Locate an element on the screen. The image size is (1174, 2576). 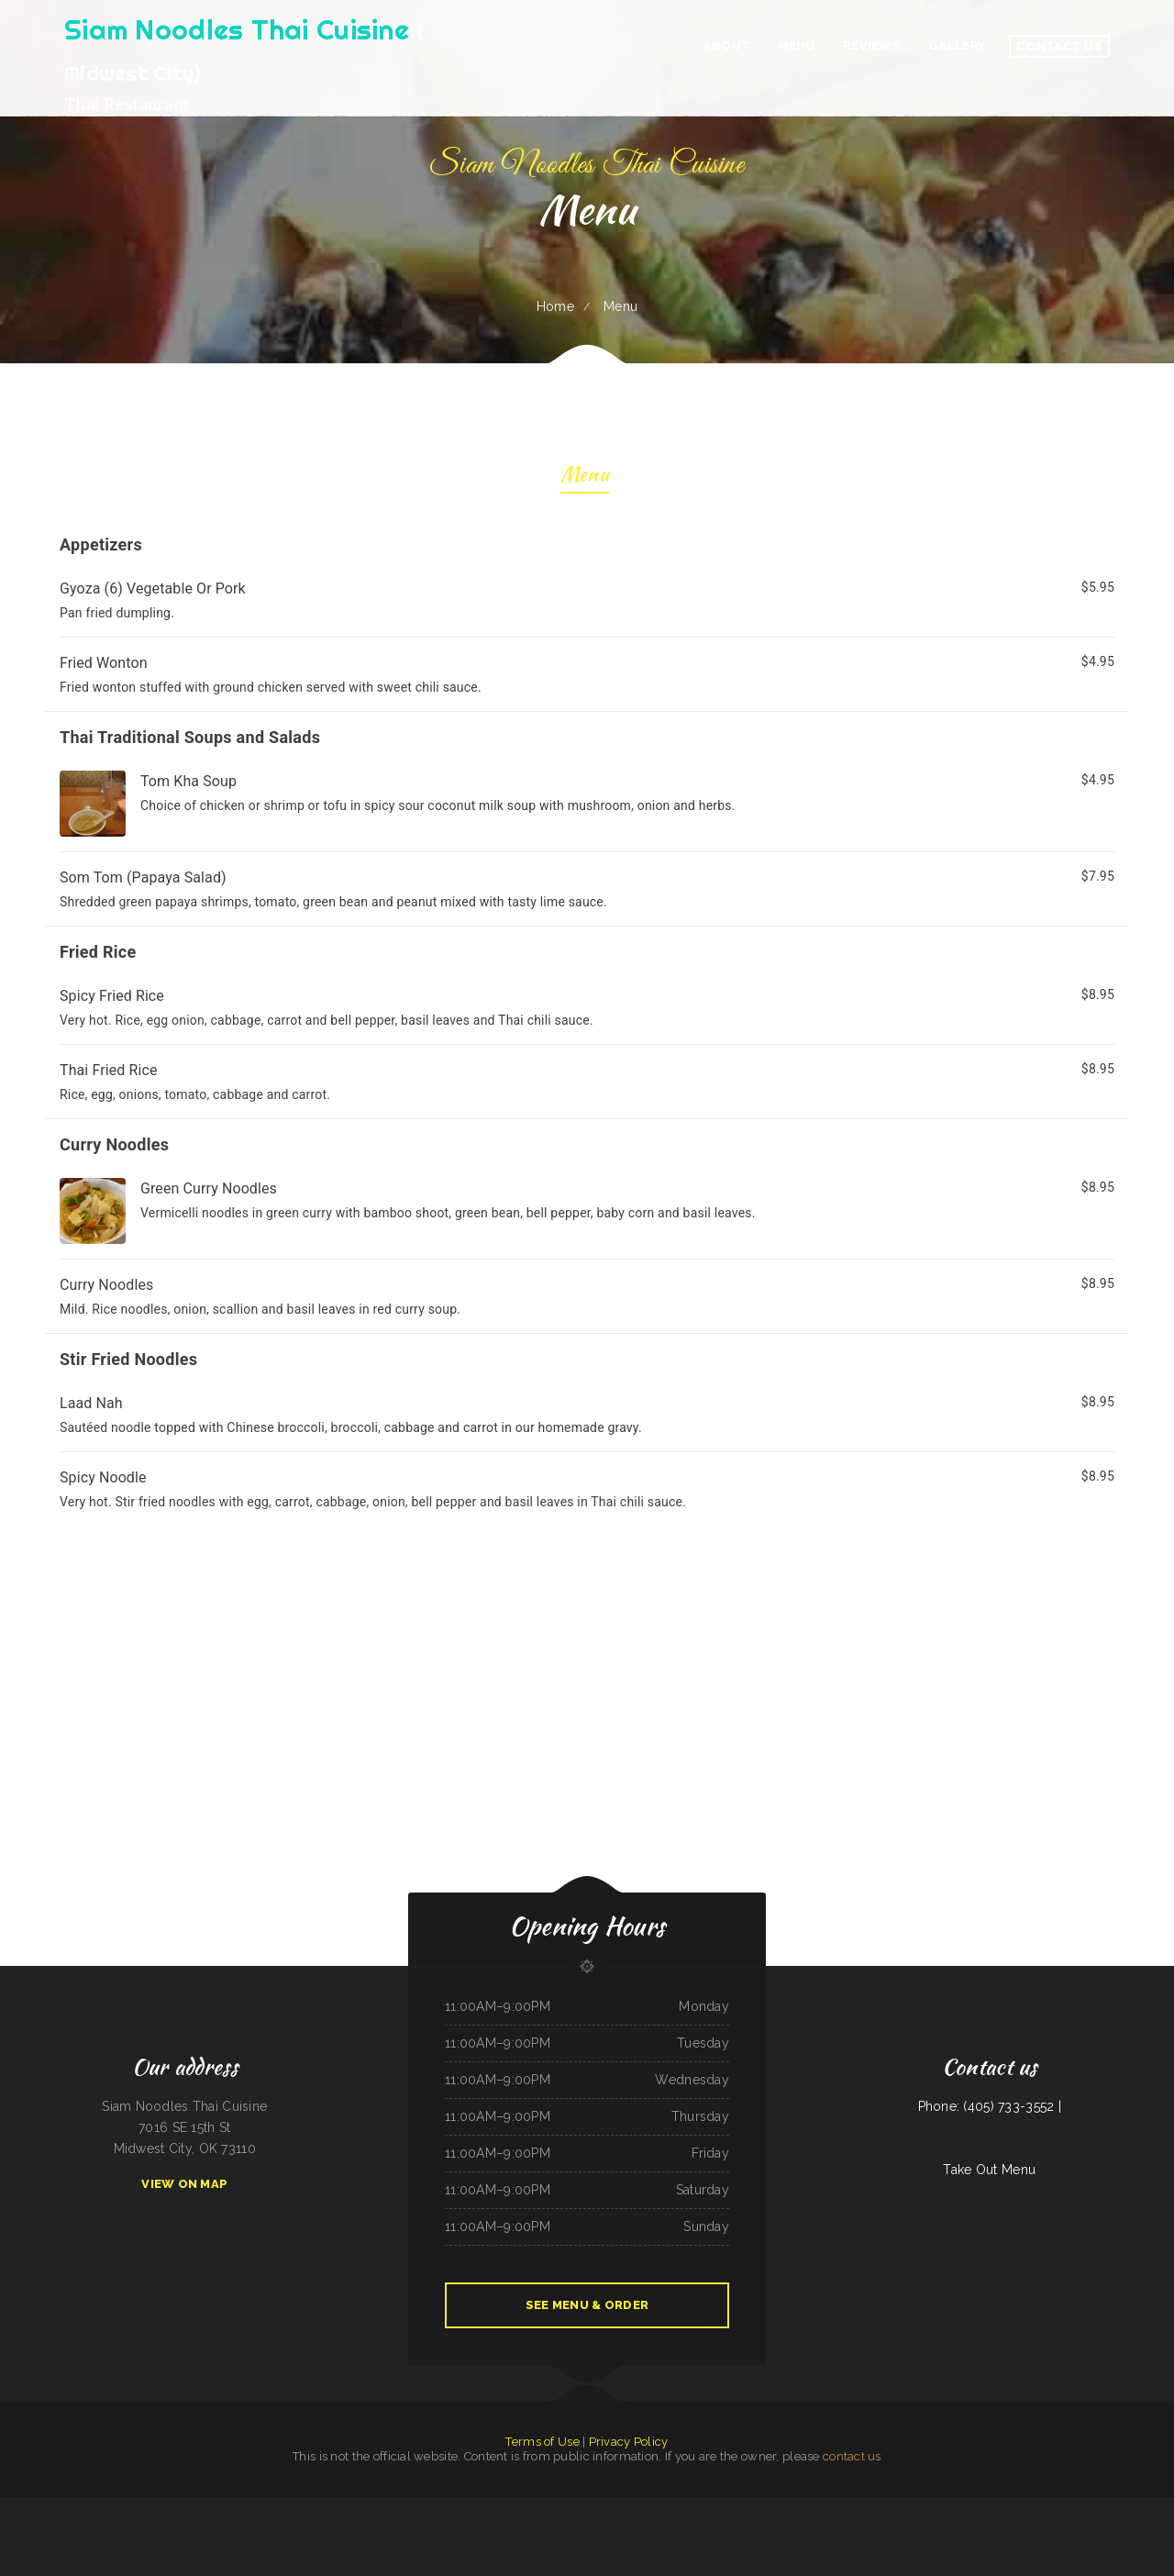
Mama‘s kitchen is located at coordinates (502, 2507).